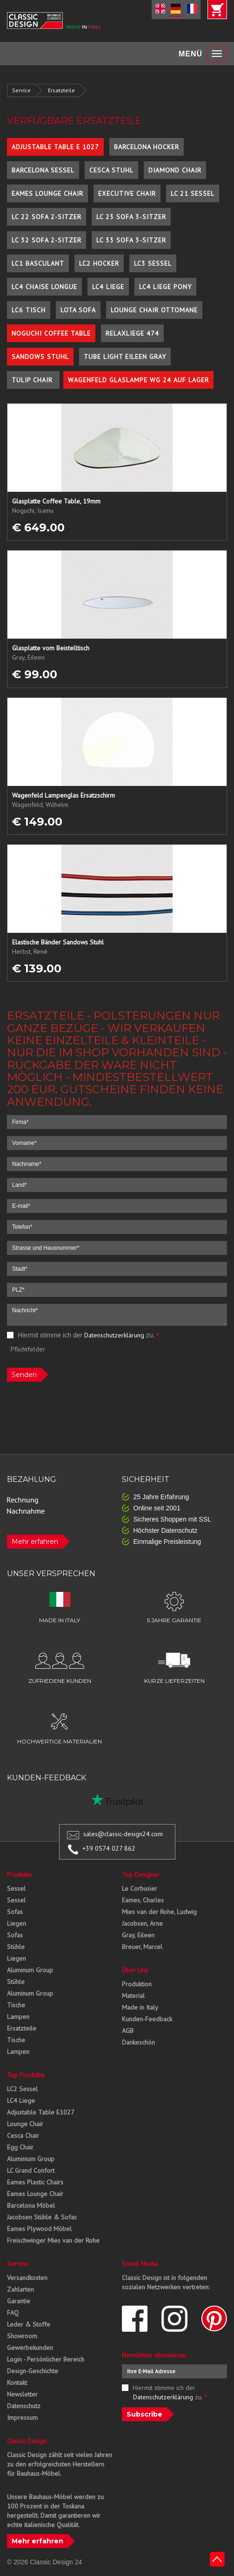 The image size is (234, 2576). I want to click on Login - Persönlicher Bereich, so click(45, 2359).